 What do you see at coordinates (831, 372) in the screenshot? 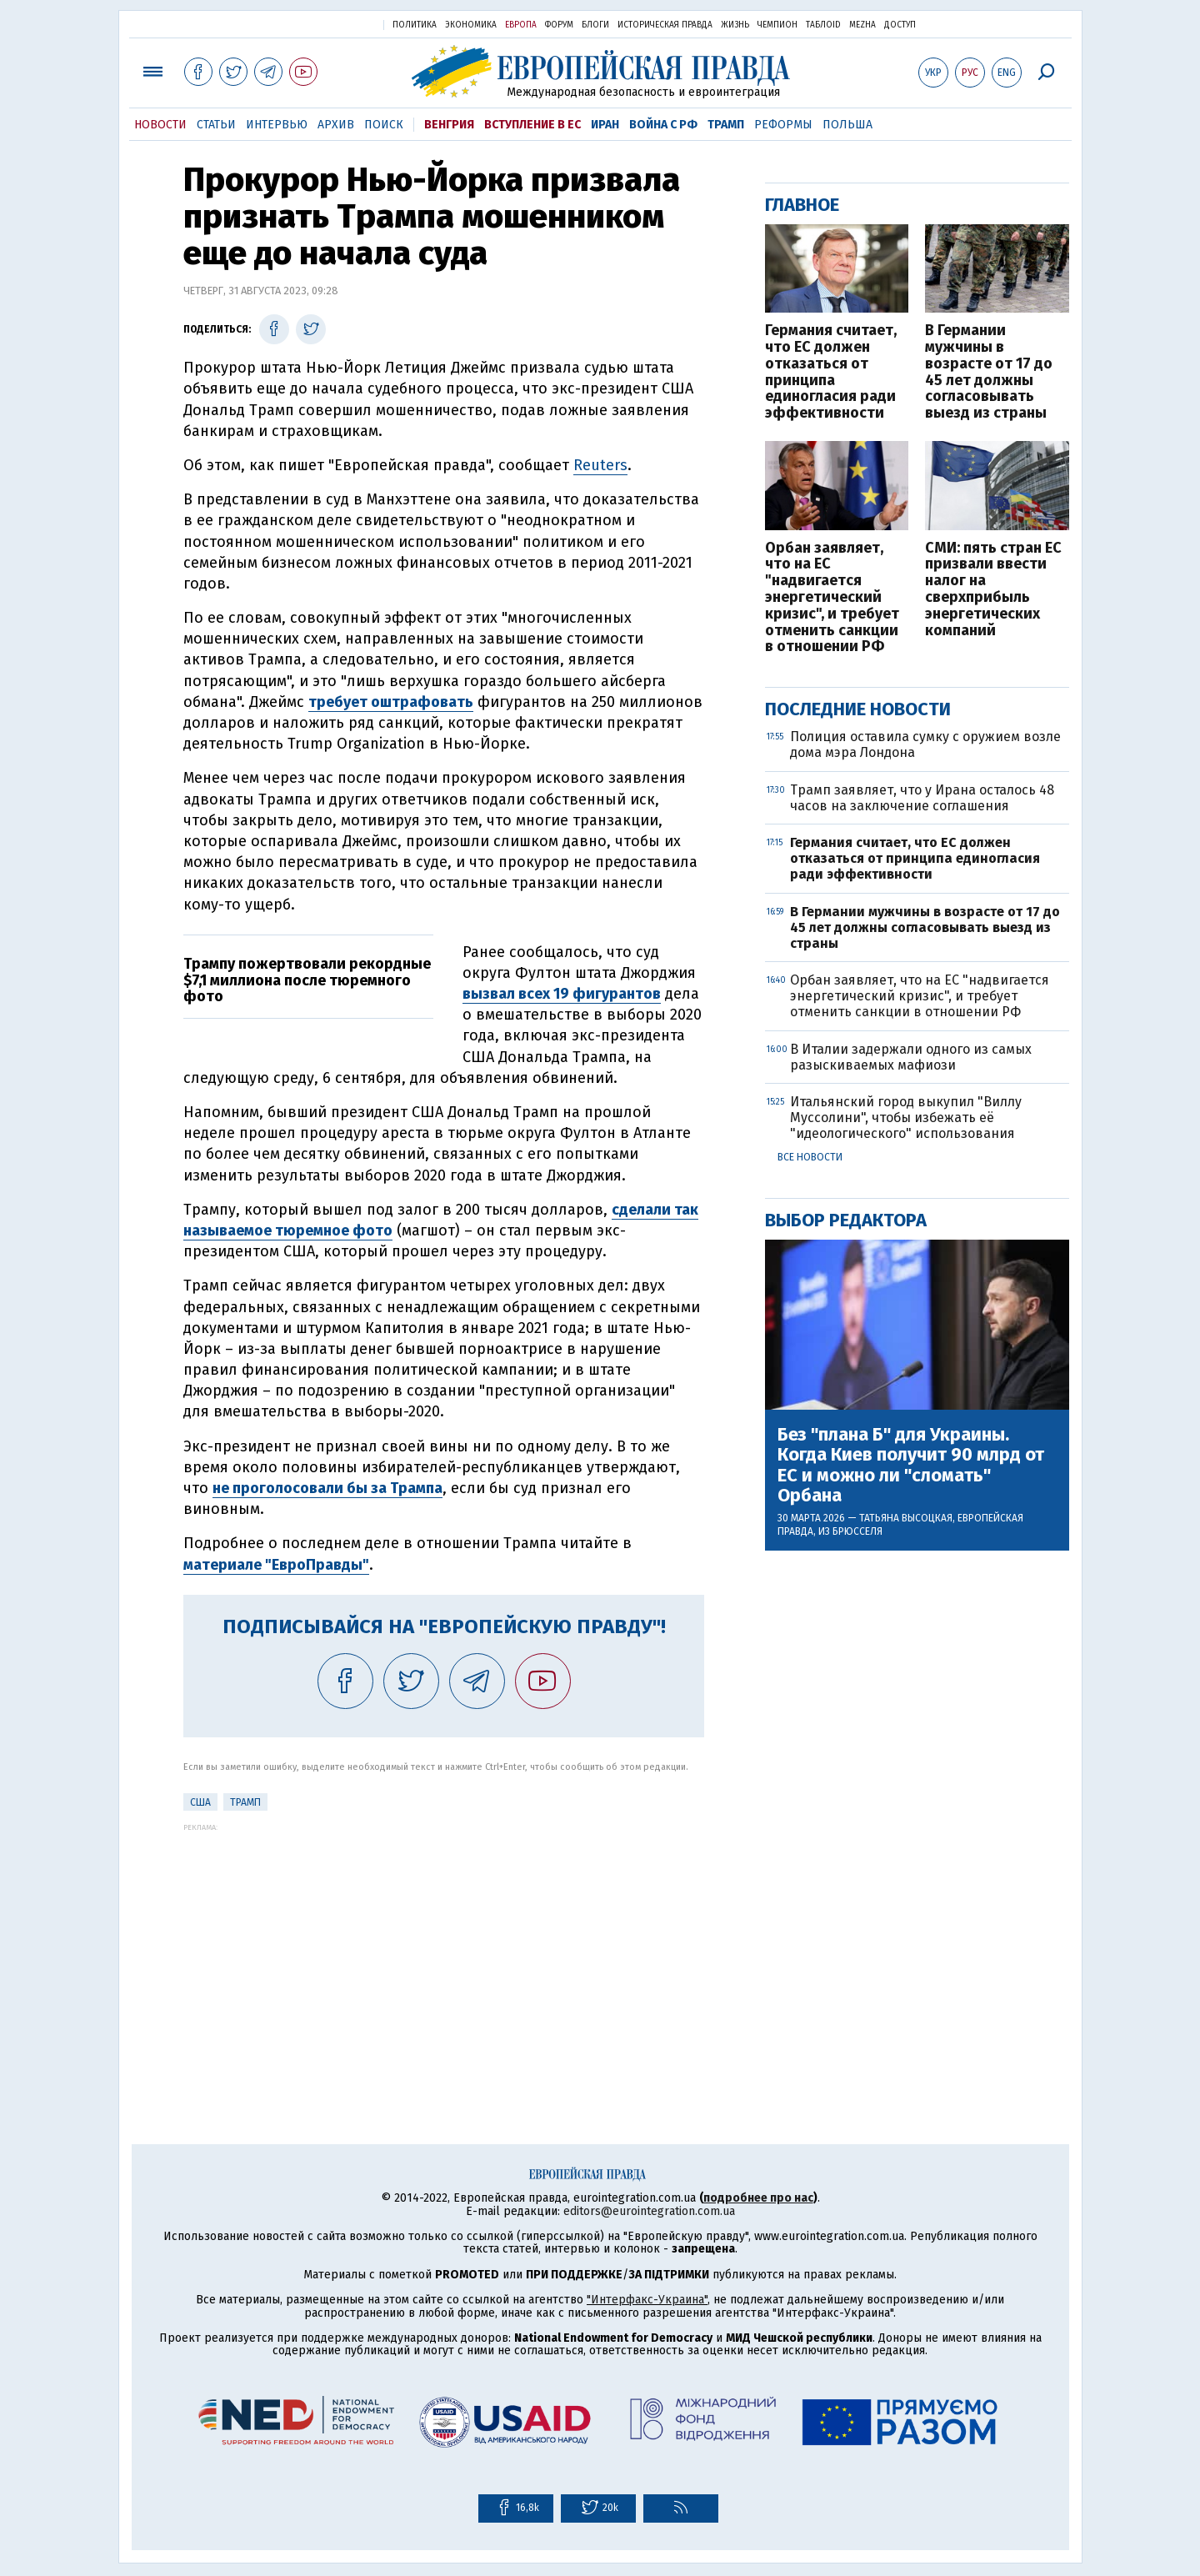
I see `Германия считает, что ЕС должен отказаться от принципа единогласия ради эффективности` at bounding box center [831, 372].